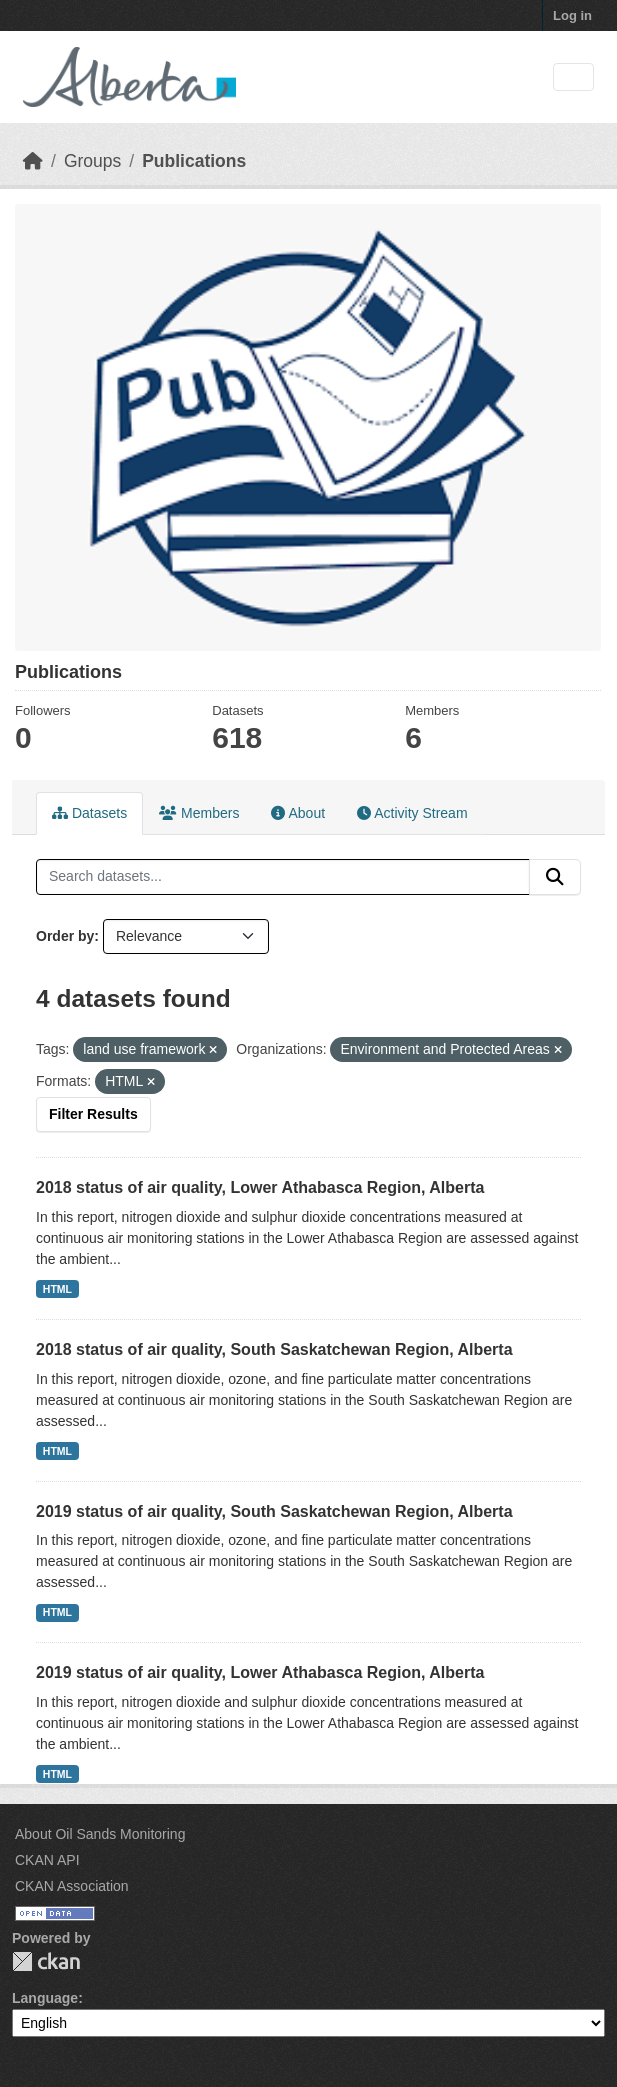  What do you see at coordinates (45, 1998) in the screenshot?
I see `Language` at bounding box center [45, 1998].